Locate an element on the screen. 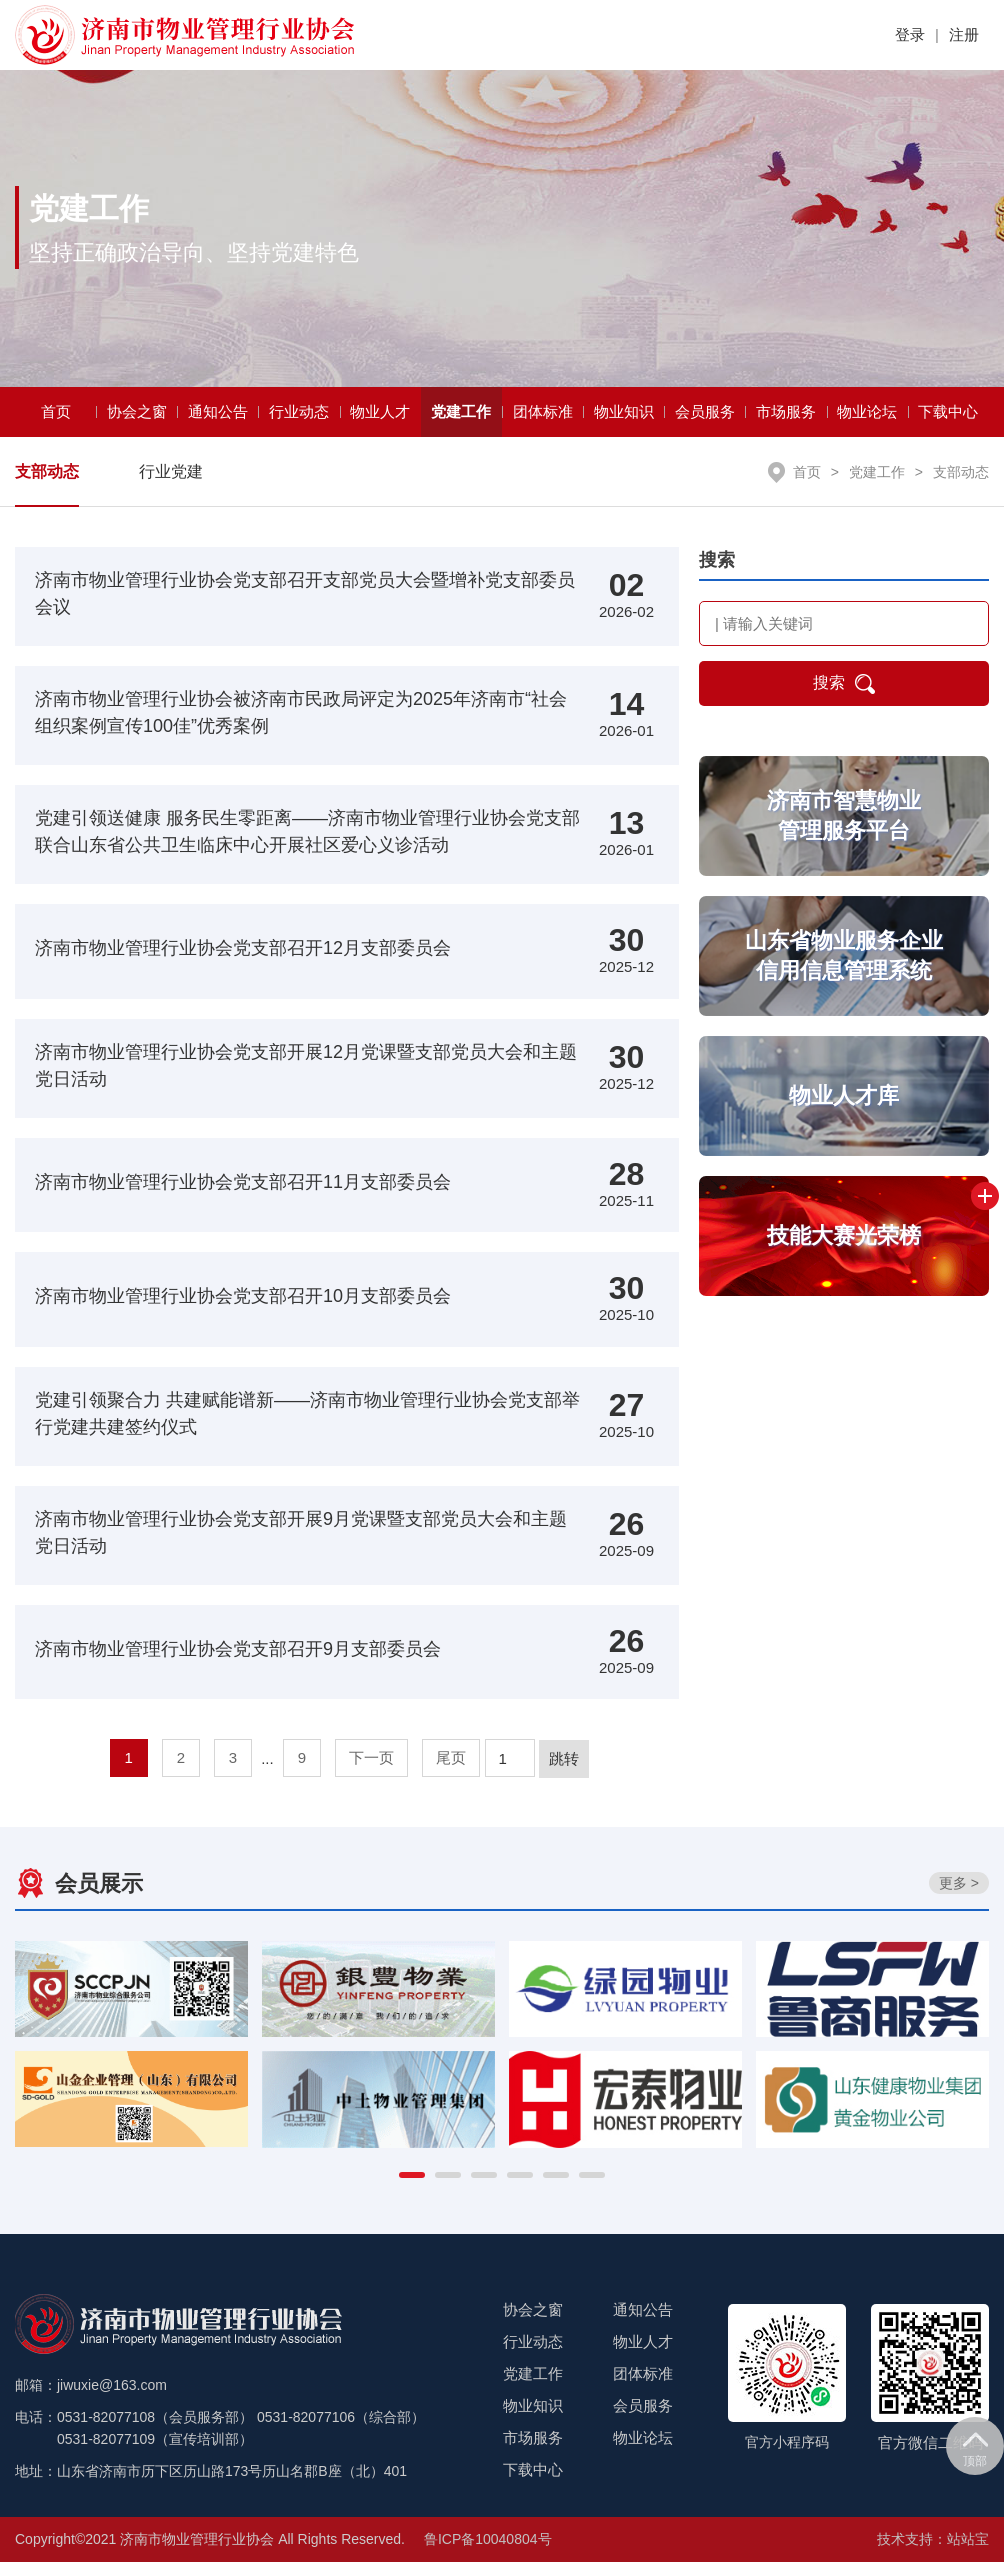 The height and width of the screenshot is (2565, 1004). 下载中心 is located at coordinates (948, 414).